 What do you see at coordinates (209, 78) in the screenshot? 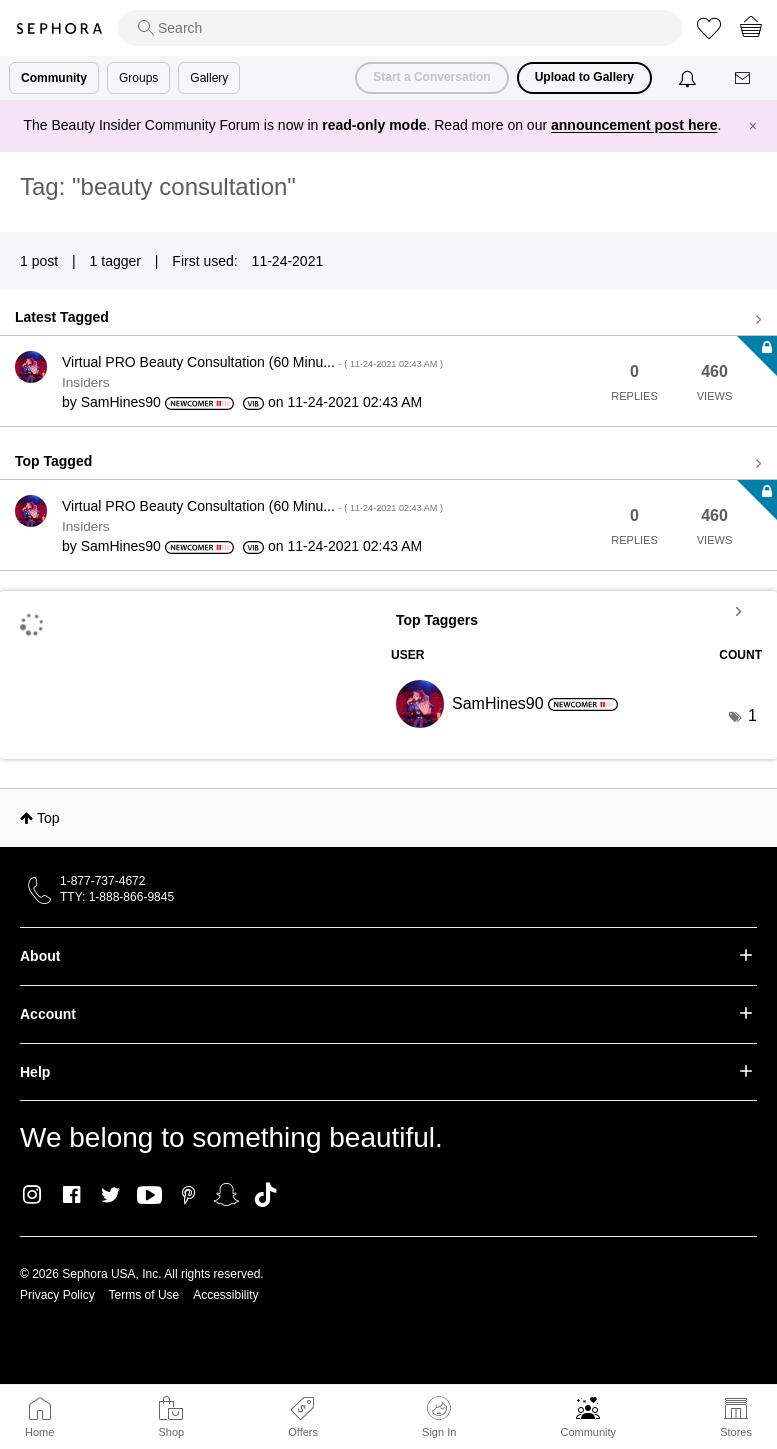
I see `Gallery` at bounding box center [209, 78].